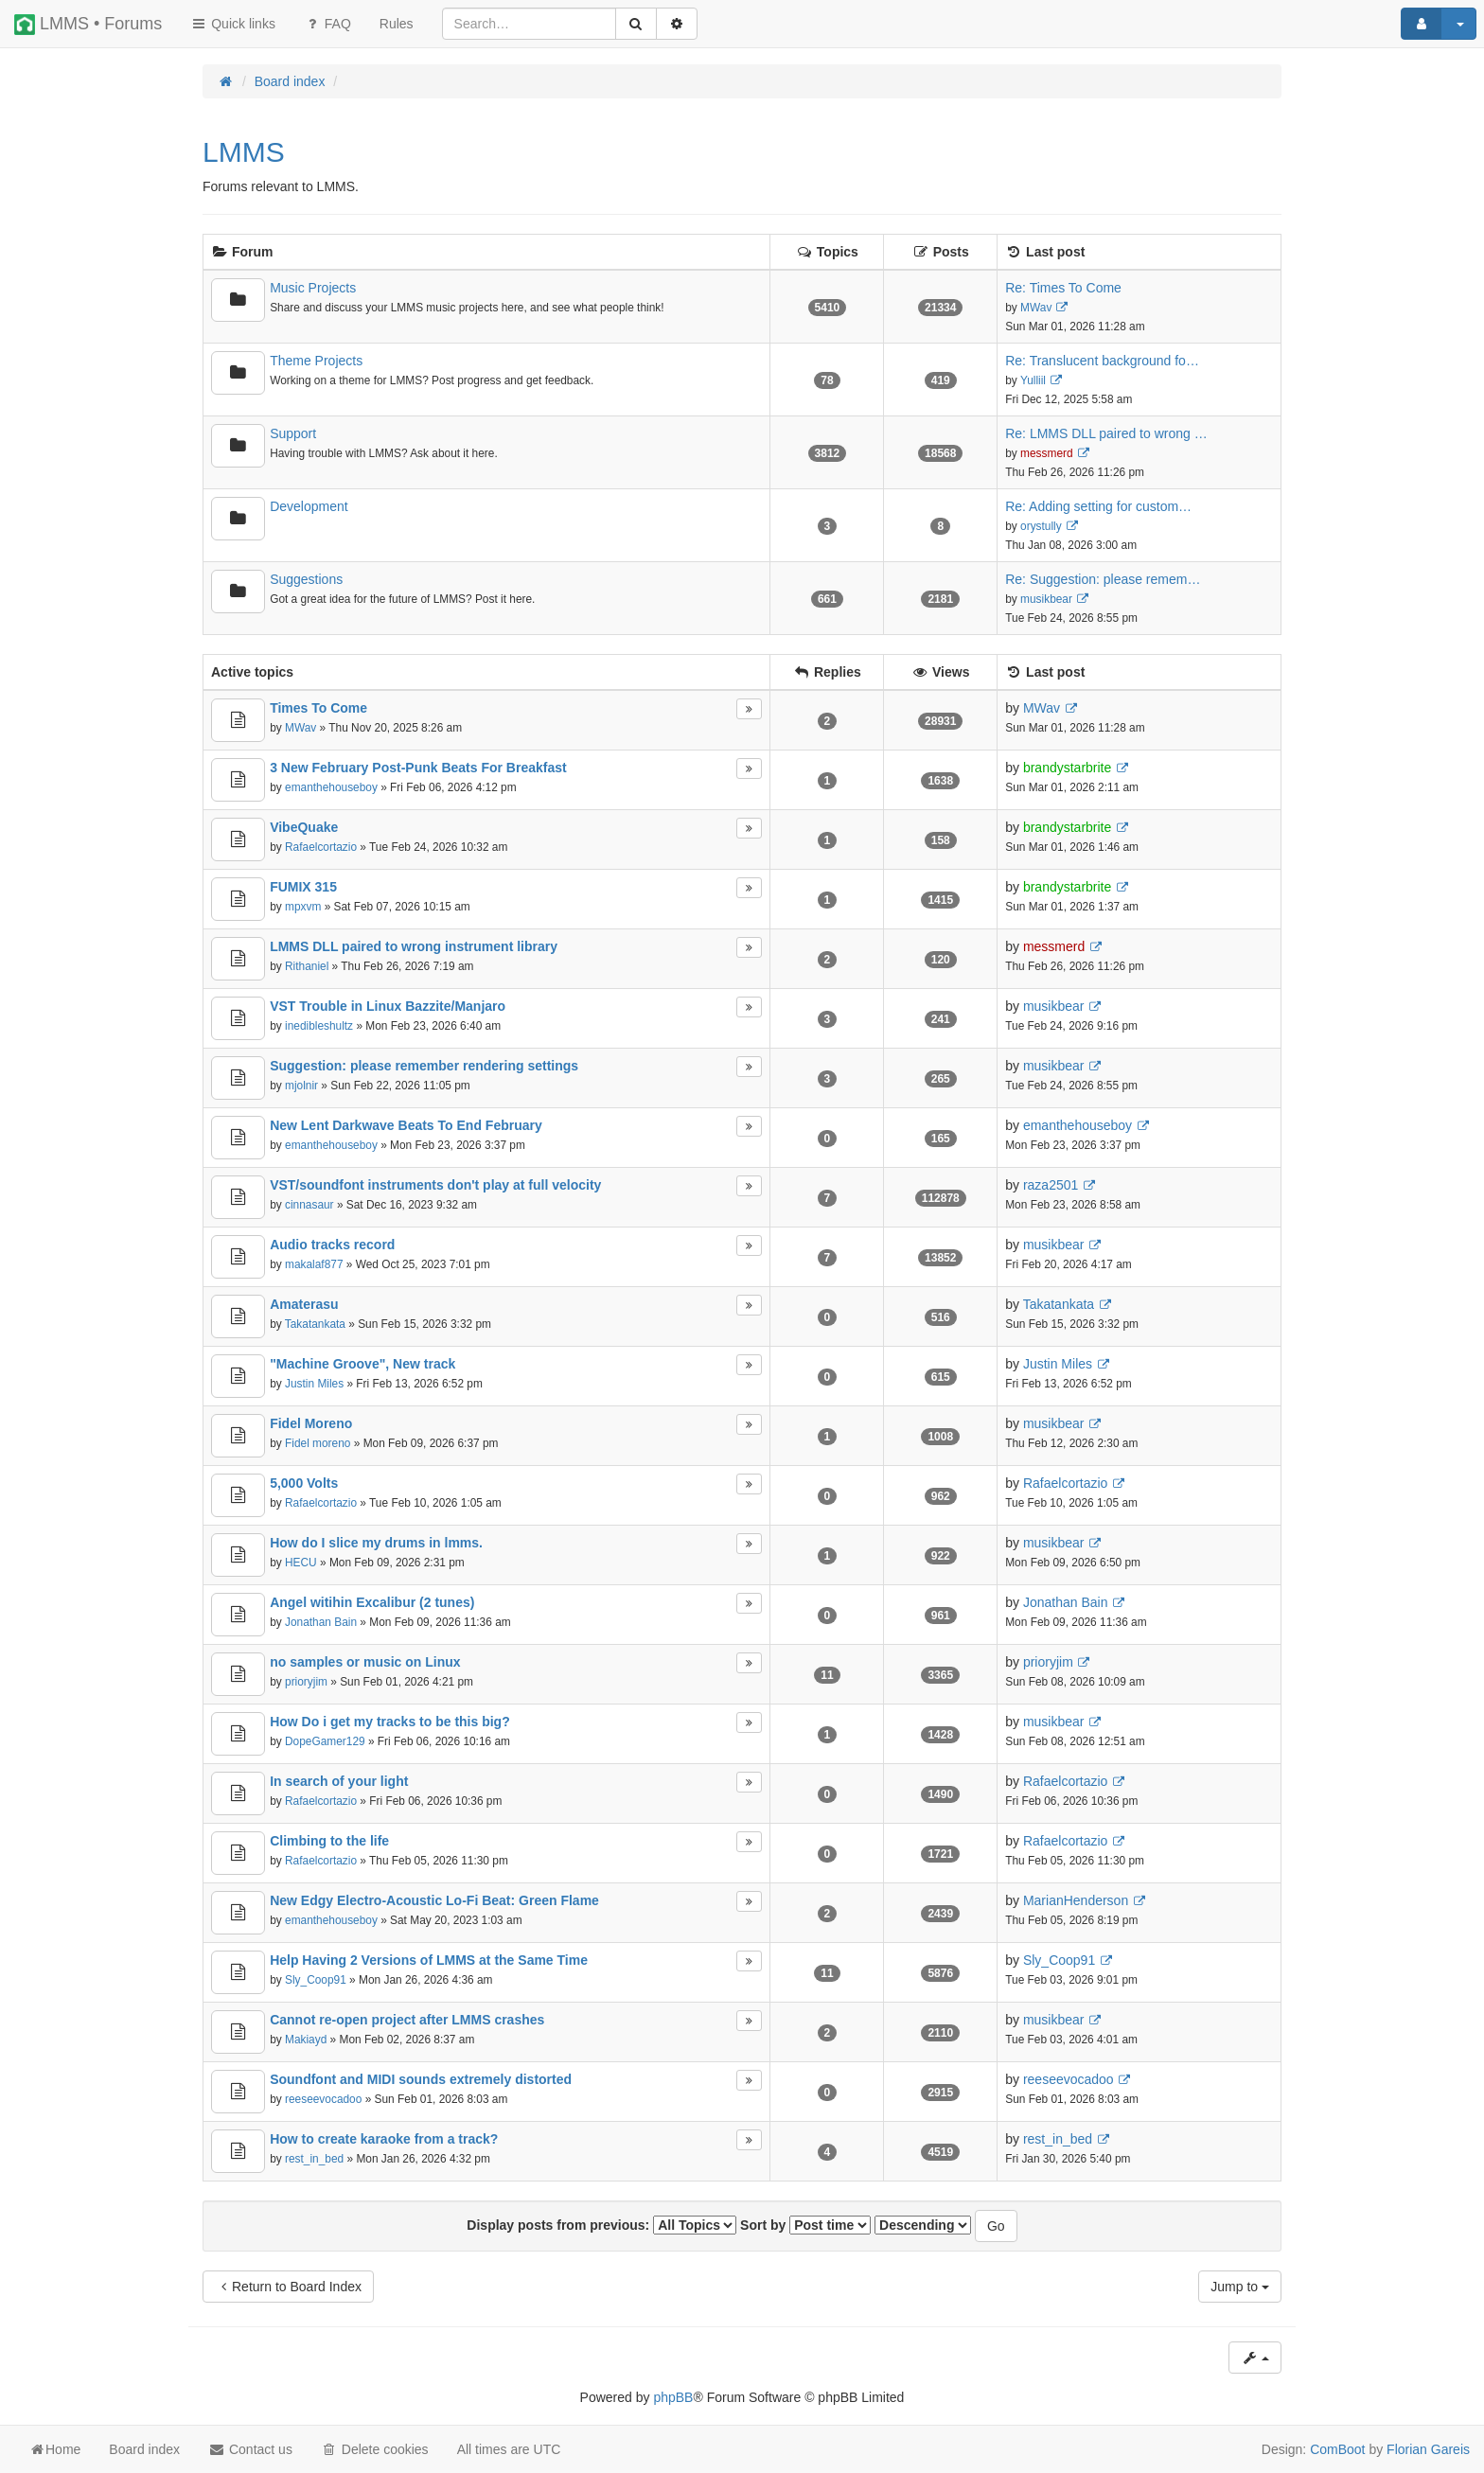  Describe the element at coordinates (244, 152) in the screenshot. I see `LMMS` at that location.